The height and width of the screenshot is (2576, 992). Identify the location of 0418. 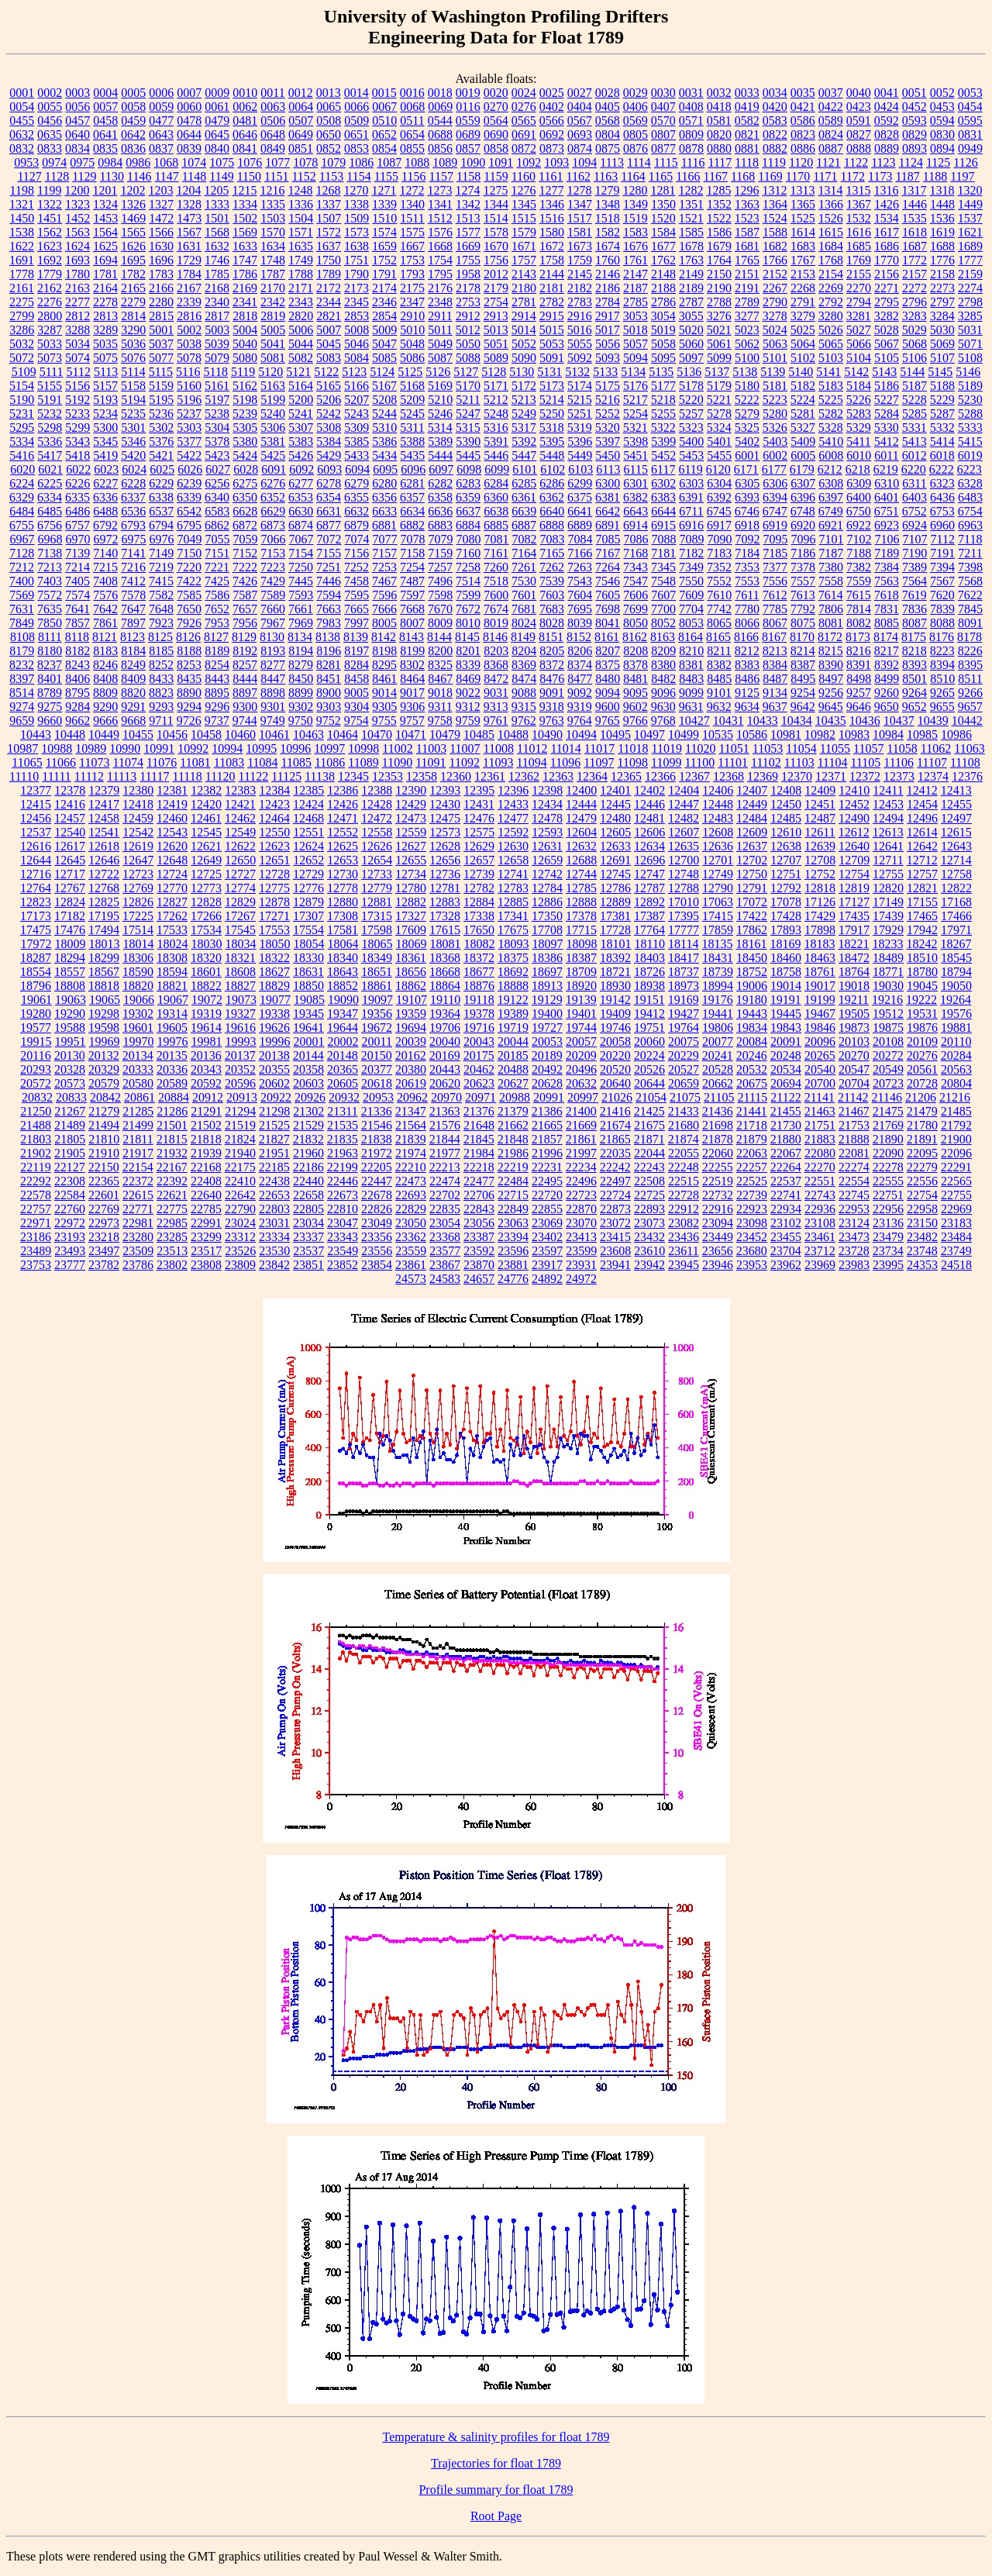
(719, 106).